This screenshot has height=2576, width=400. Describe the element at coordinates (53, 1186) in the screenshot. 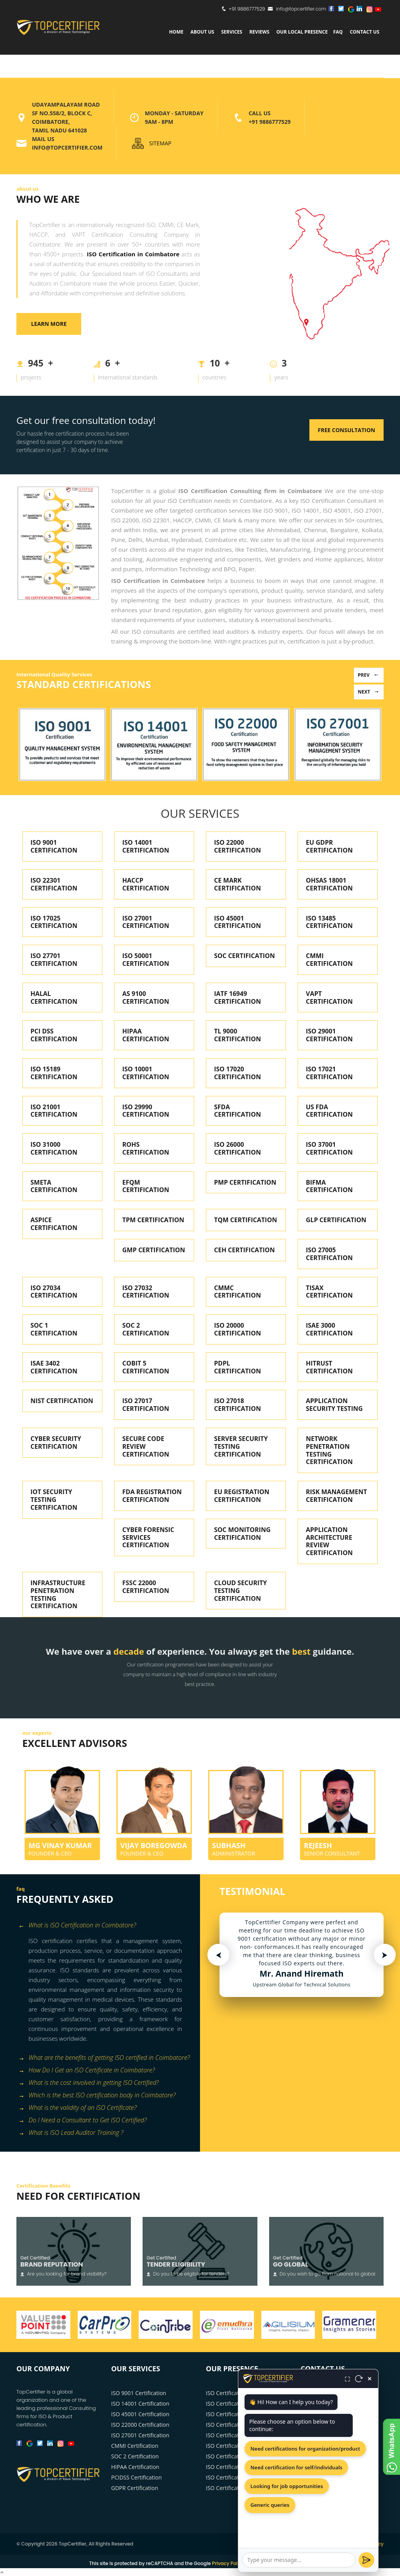

I see `SMETA CERTIFICATION` at that location.